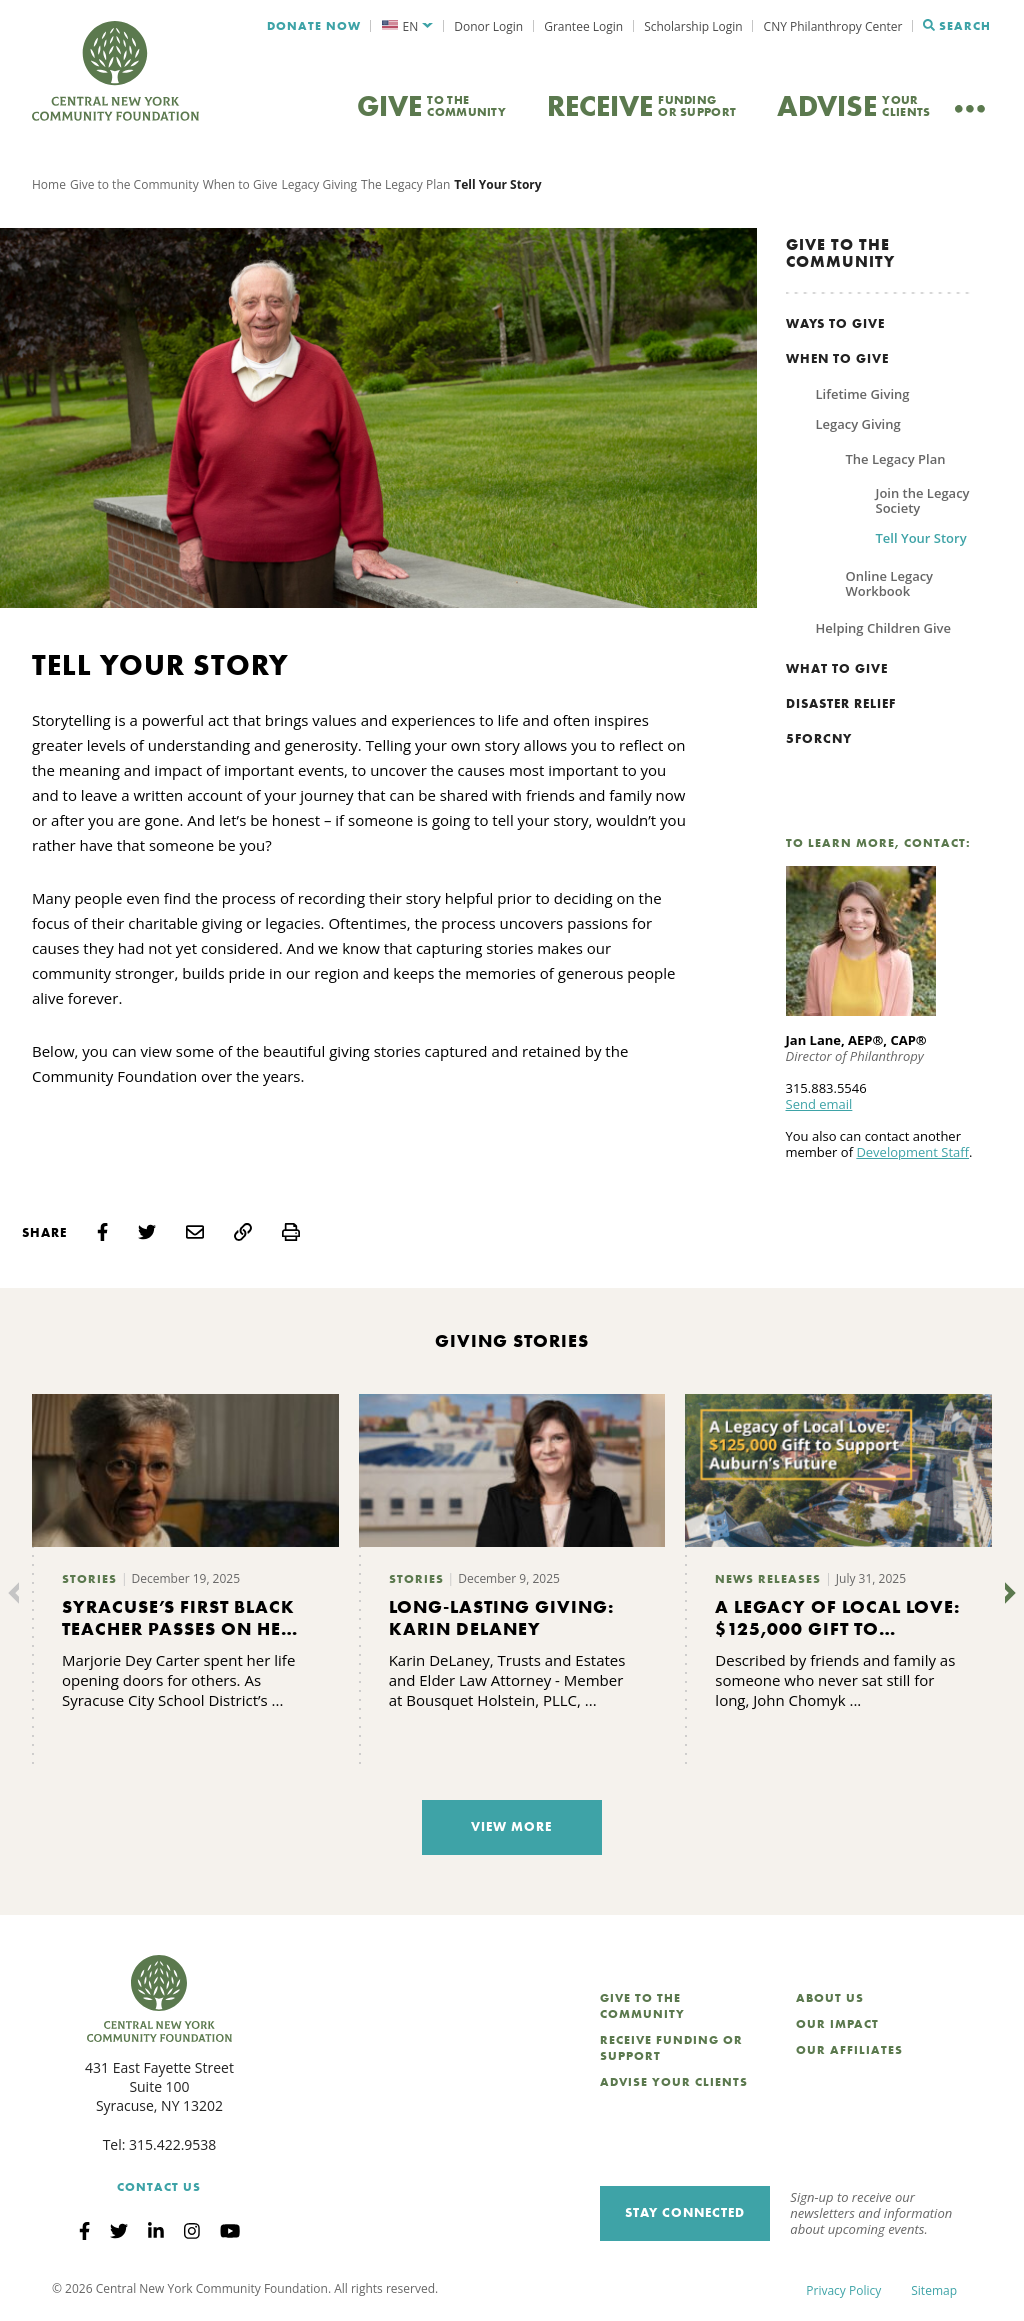 The image size is (1024, 2321). Describe the element at coordinates (833, 26) in the screenshot. I see `CNY Philanthropy Center` at that location.